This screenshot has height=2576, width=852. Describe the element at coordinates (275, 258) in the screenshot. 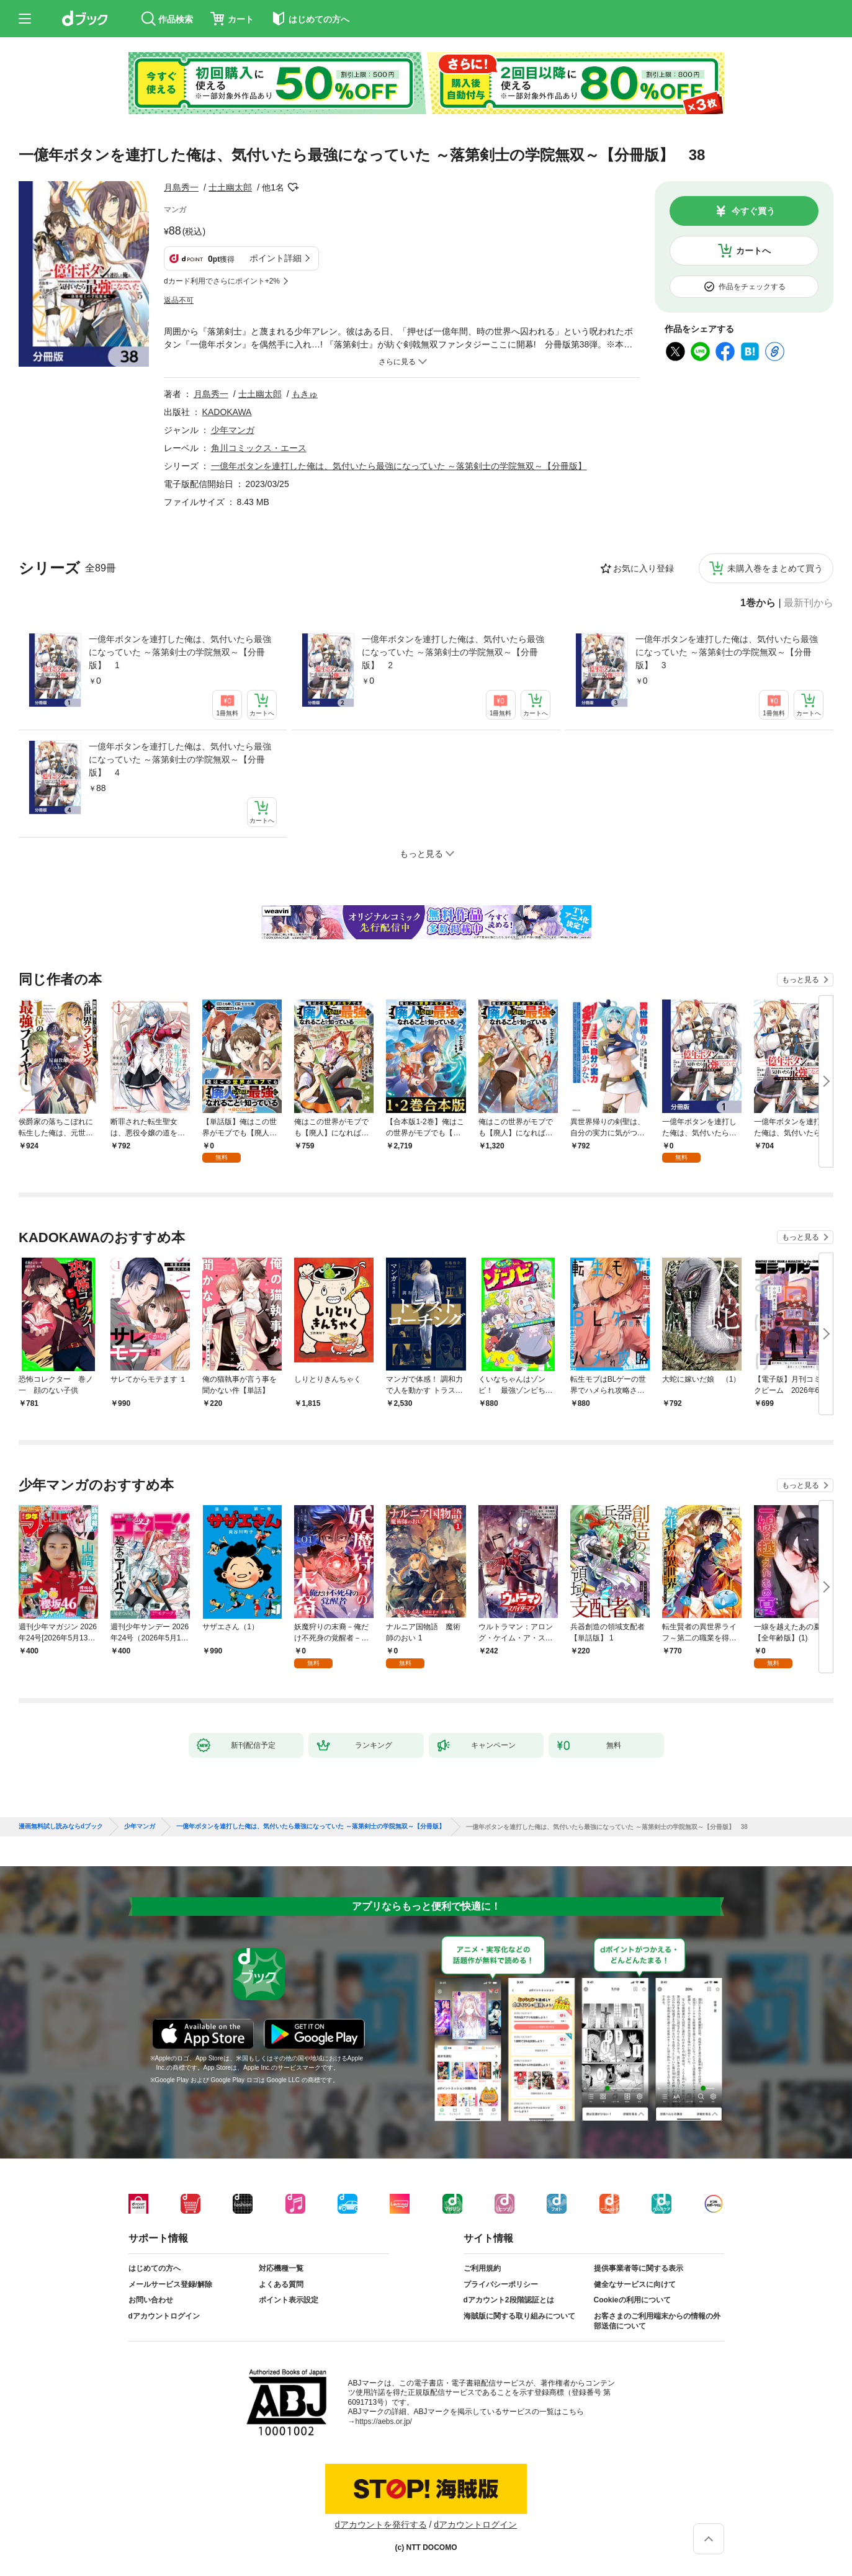

I see `ポイント詳細` at that location.